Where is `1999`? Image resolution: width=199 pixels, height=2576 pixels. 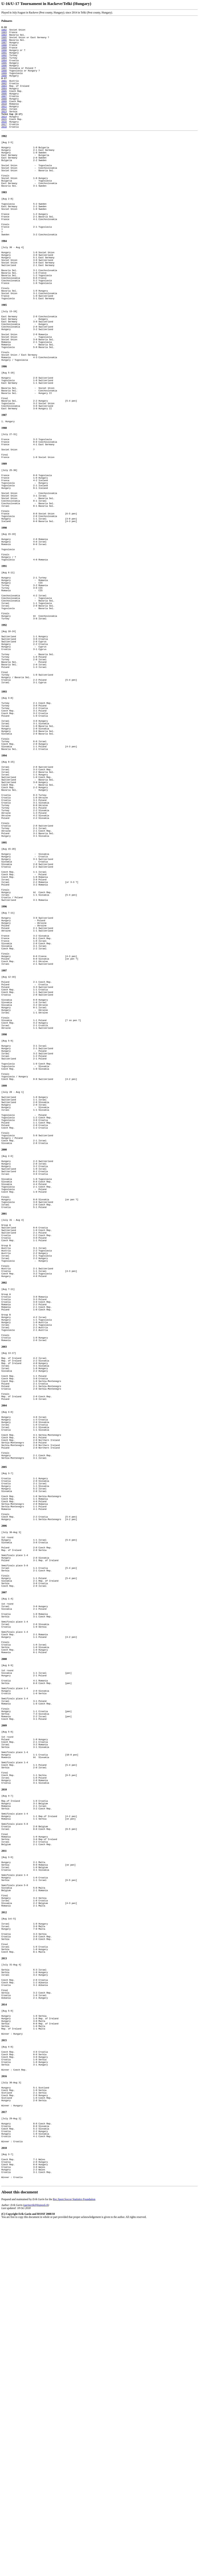
1999 is located at coordinates (4, 82).